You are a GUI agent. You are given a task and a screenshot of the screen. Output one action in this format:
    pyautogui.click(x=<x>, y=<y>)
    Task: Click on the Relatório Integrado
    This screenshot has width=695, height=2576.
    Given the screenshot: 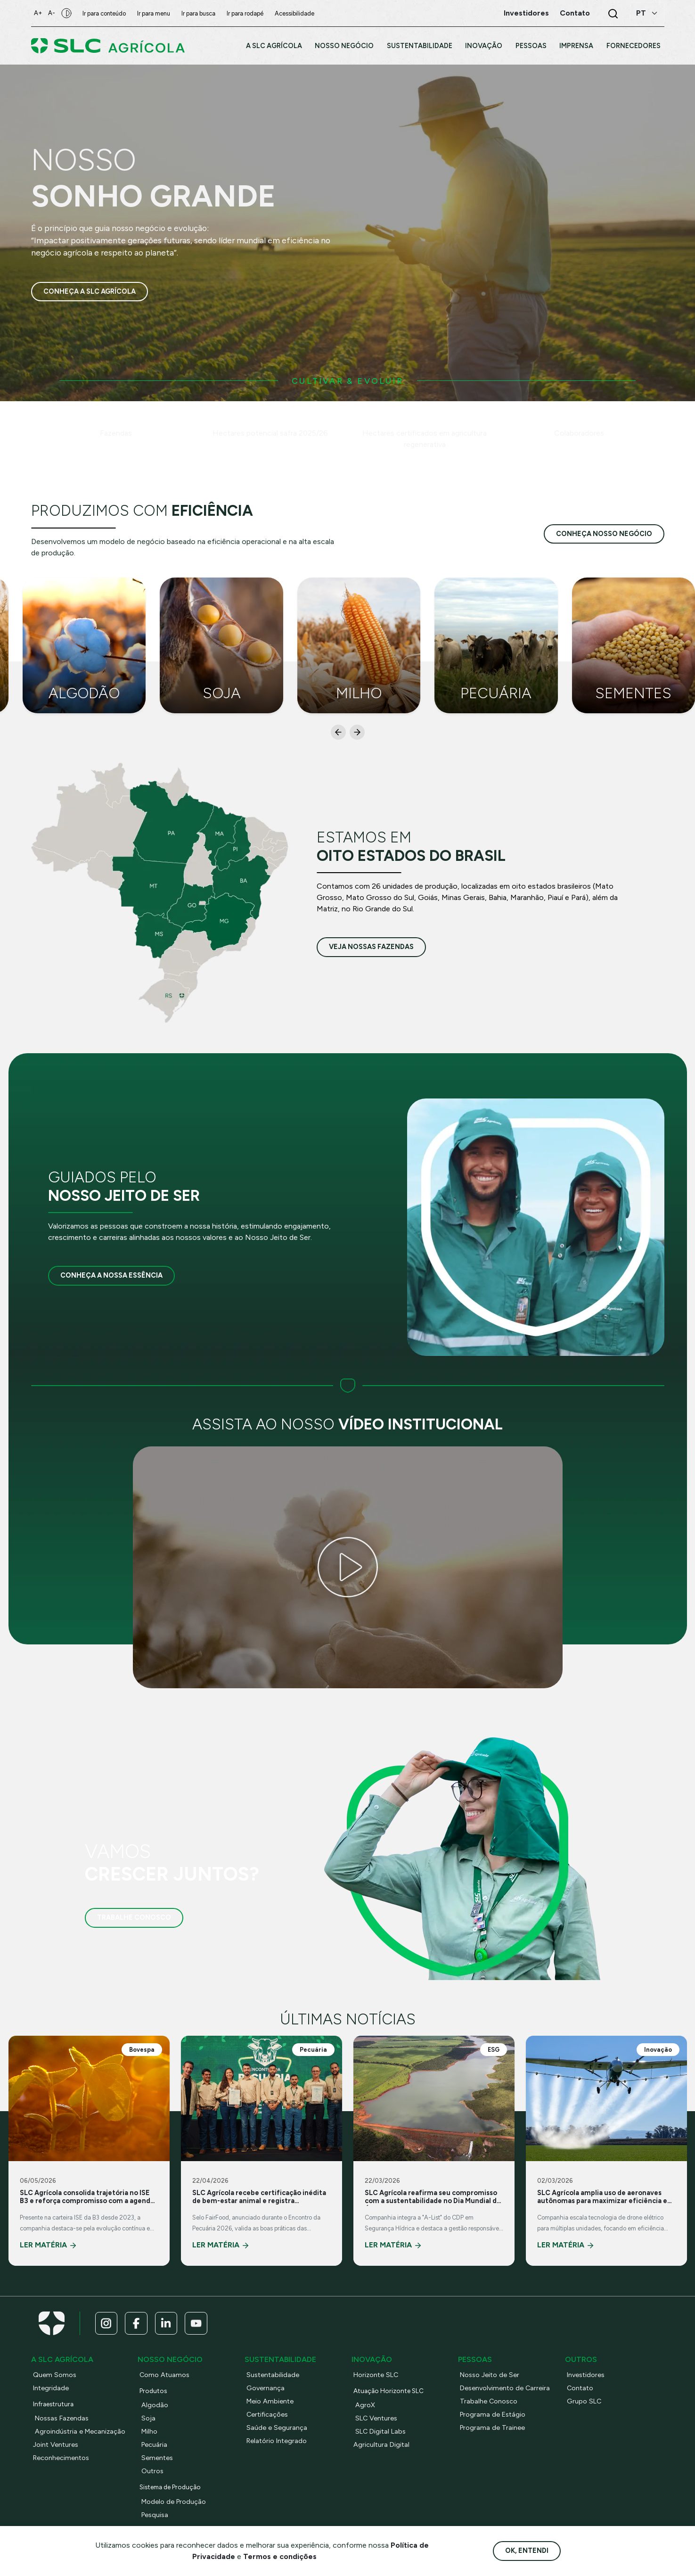 What is the action you would take?
    pyautogui.click(x=277, y=2441)
    